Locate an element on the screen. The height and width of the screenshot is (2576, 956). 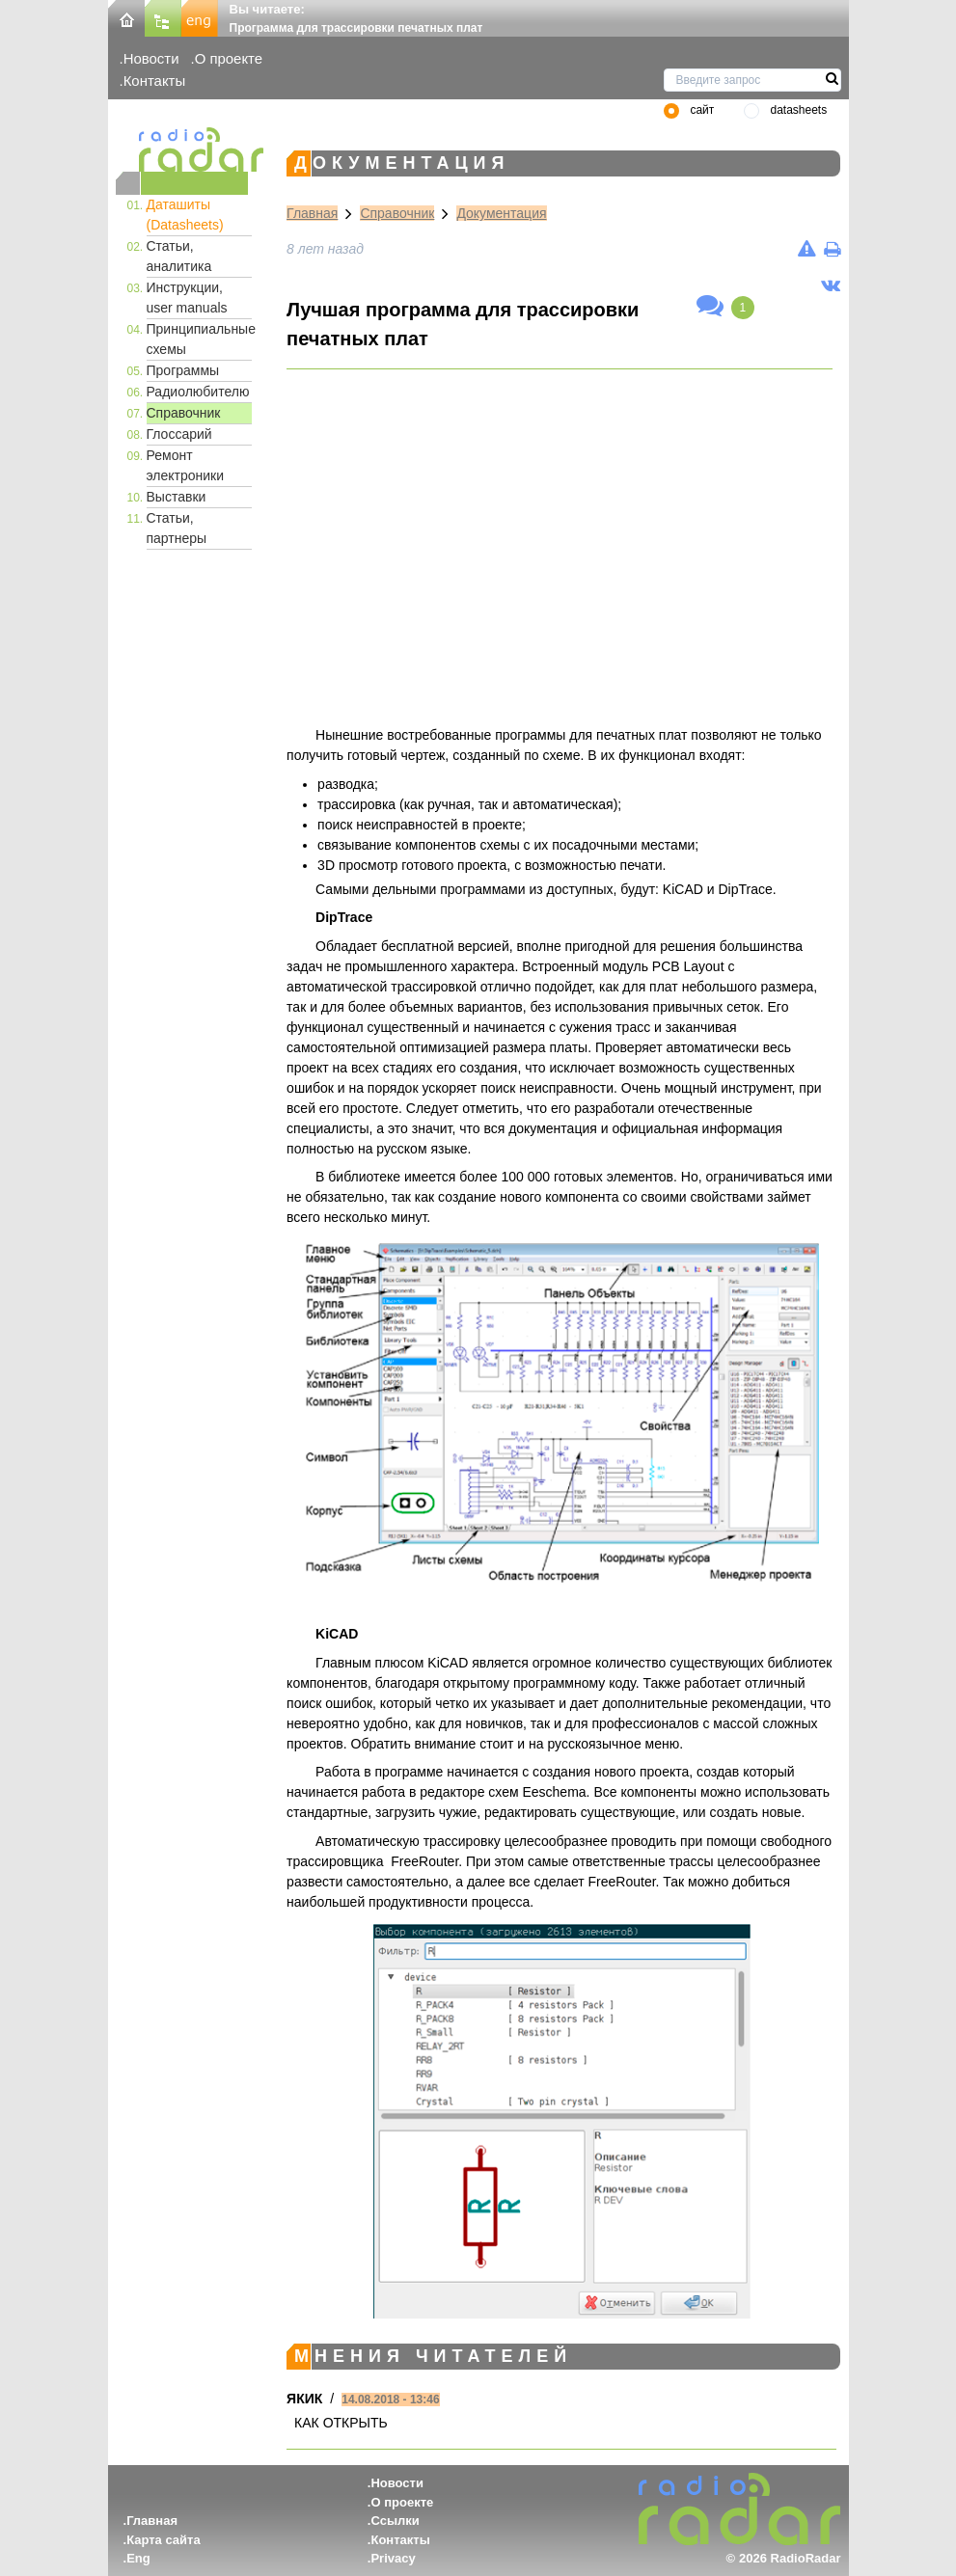
Документация is located at coordinates (501, 213).